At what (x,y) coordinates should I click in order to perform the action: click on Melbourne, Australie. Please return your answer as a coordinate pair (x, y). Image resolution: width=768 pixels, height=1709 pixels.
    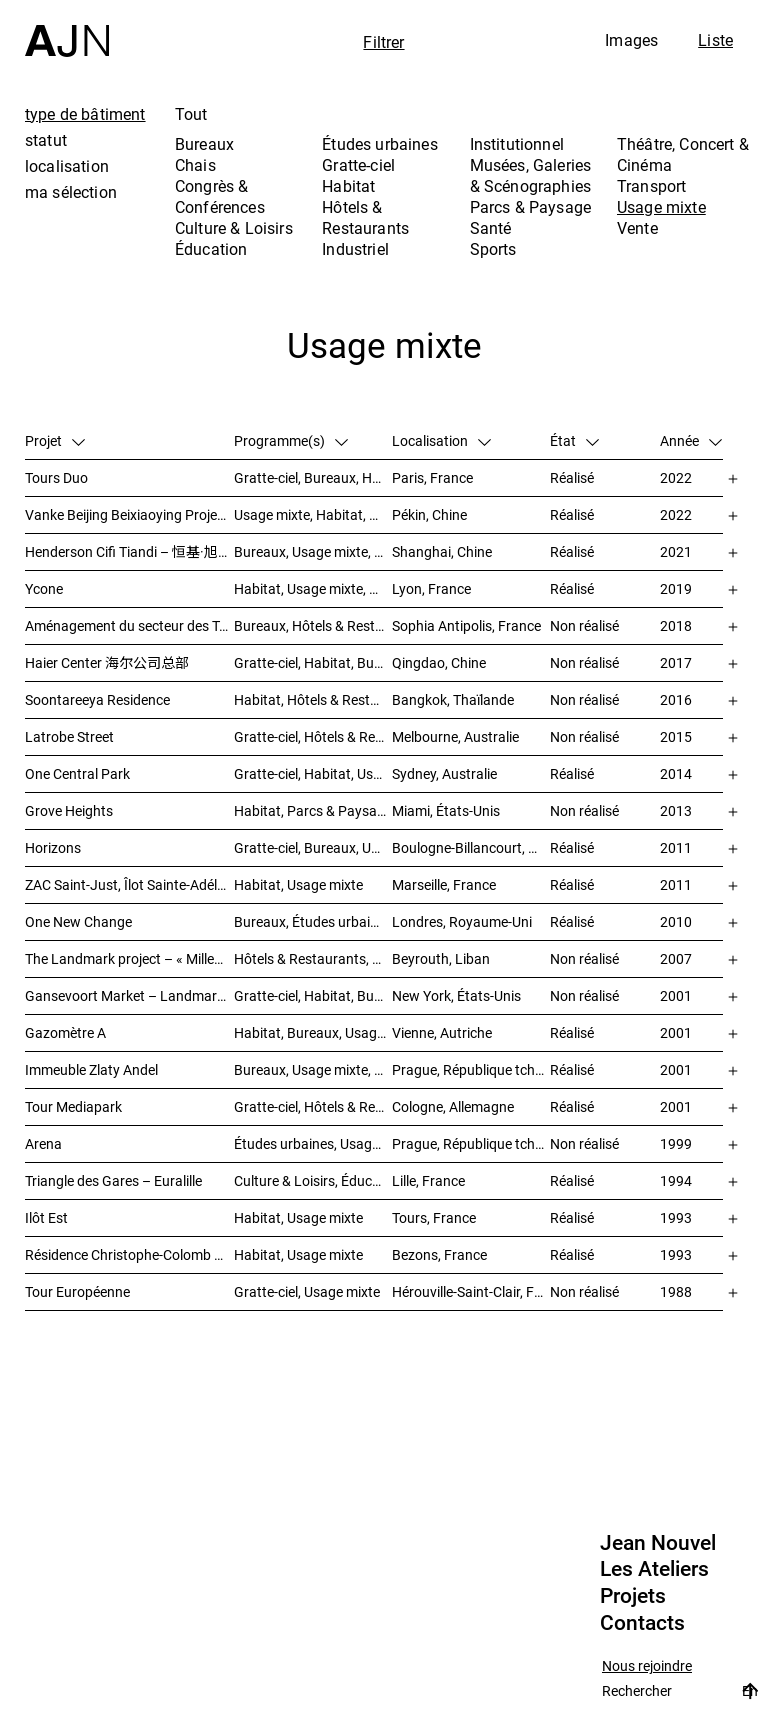
    Looking at the image, I should click on (455, 736).